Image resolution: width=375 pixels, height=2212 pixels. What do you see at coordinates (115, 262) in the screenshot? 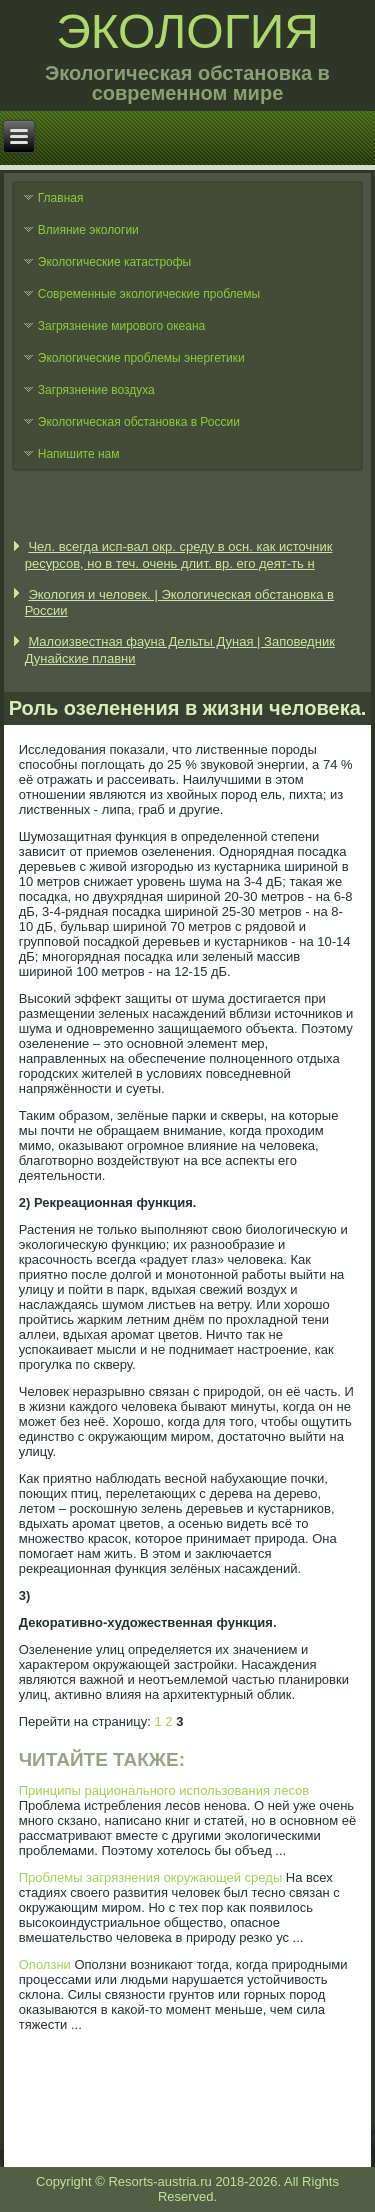
I see `Экологические катастрофы` at bounding box center [115, 262].